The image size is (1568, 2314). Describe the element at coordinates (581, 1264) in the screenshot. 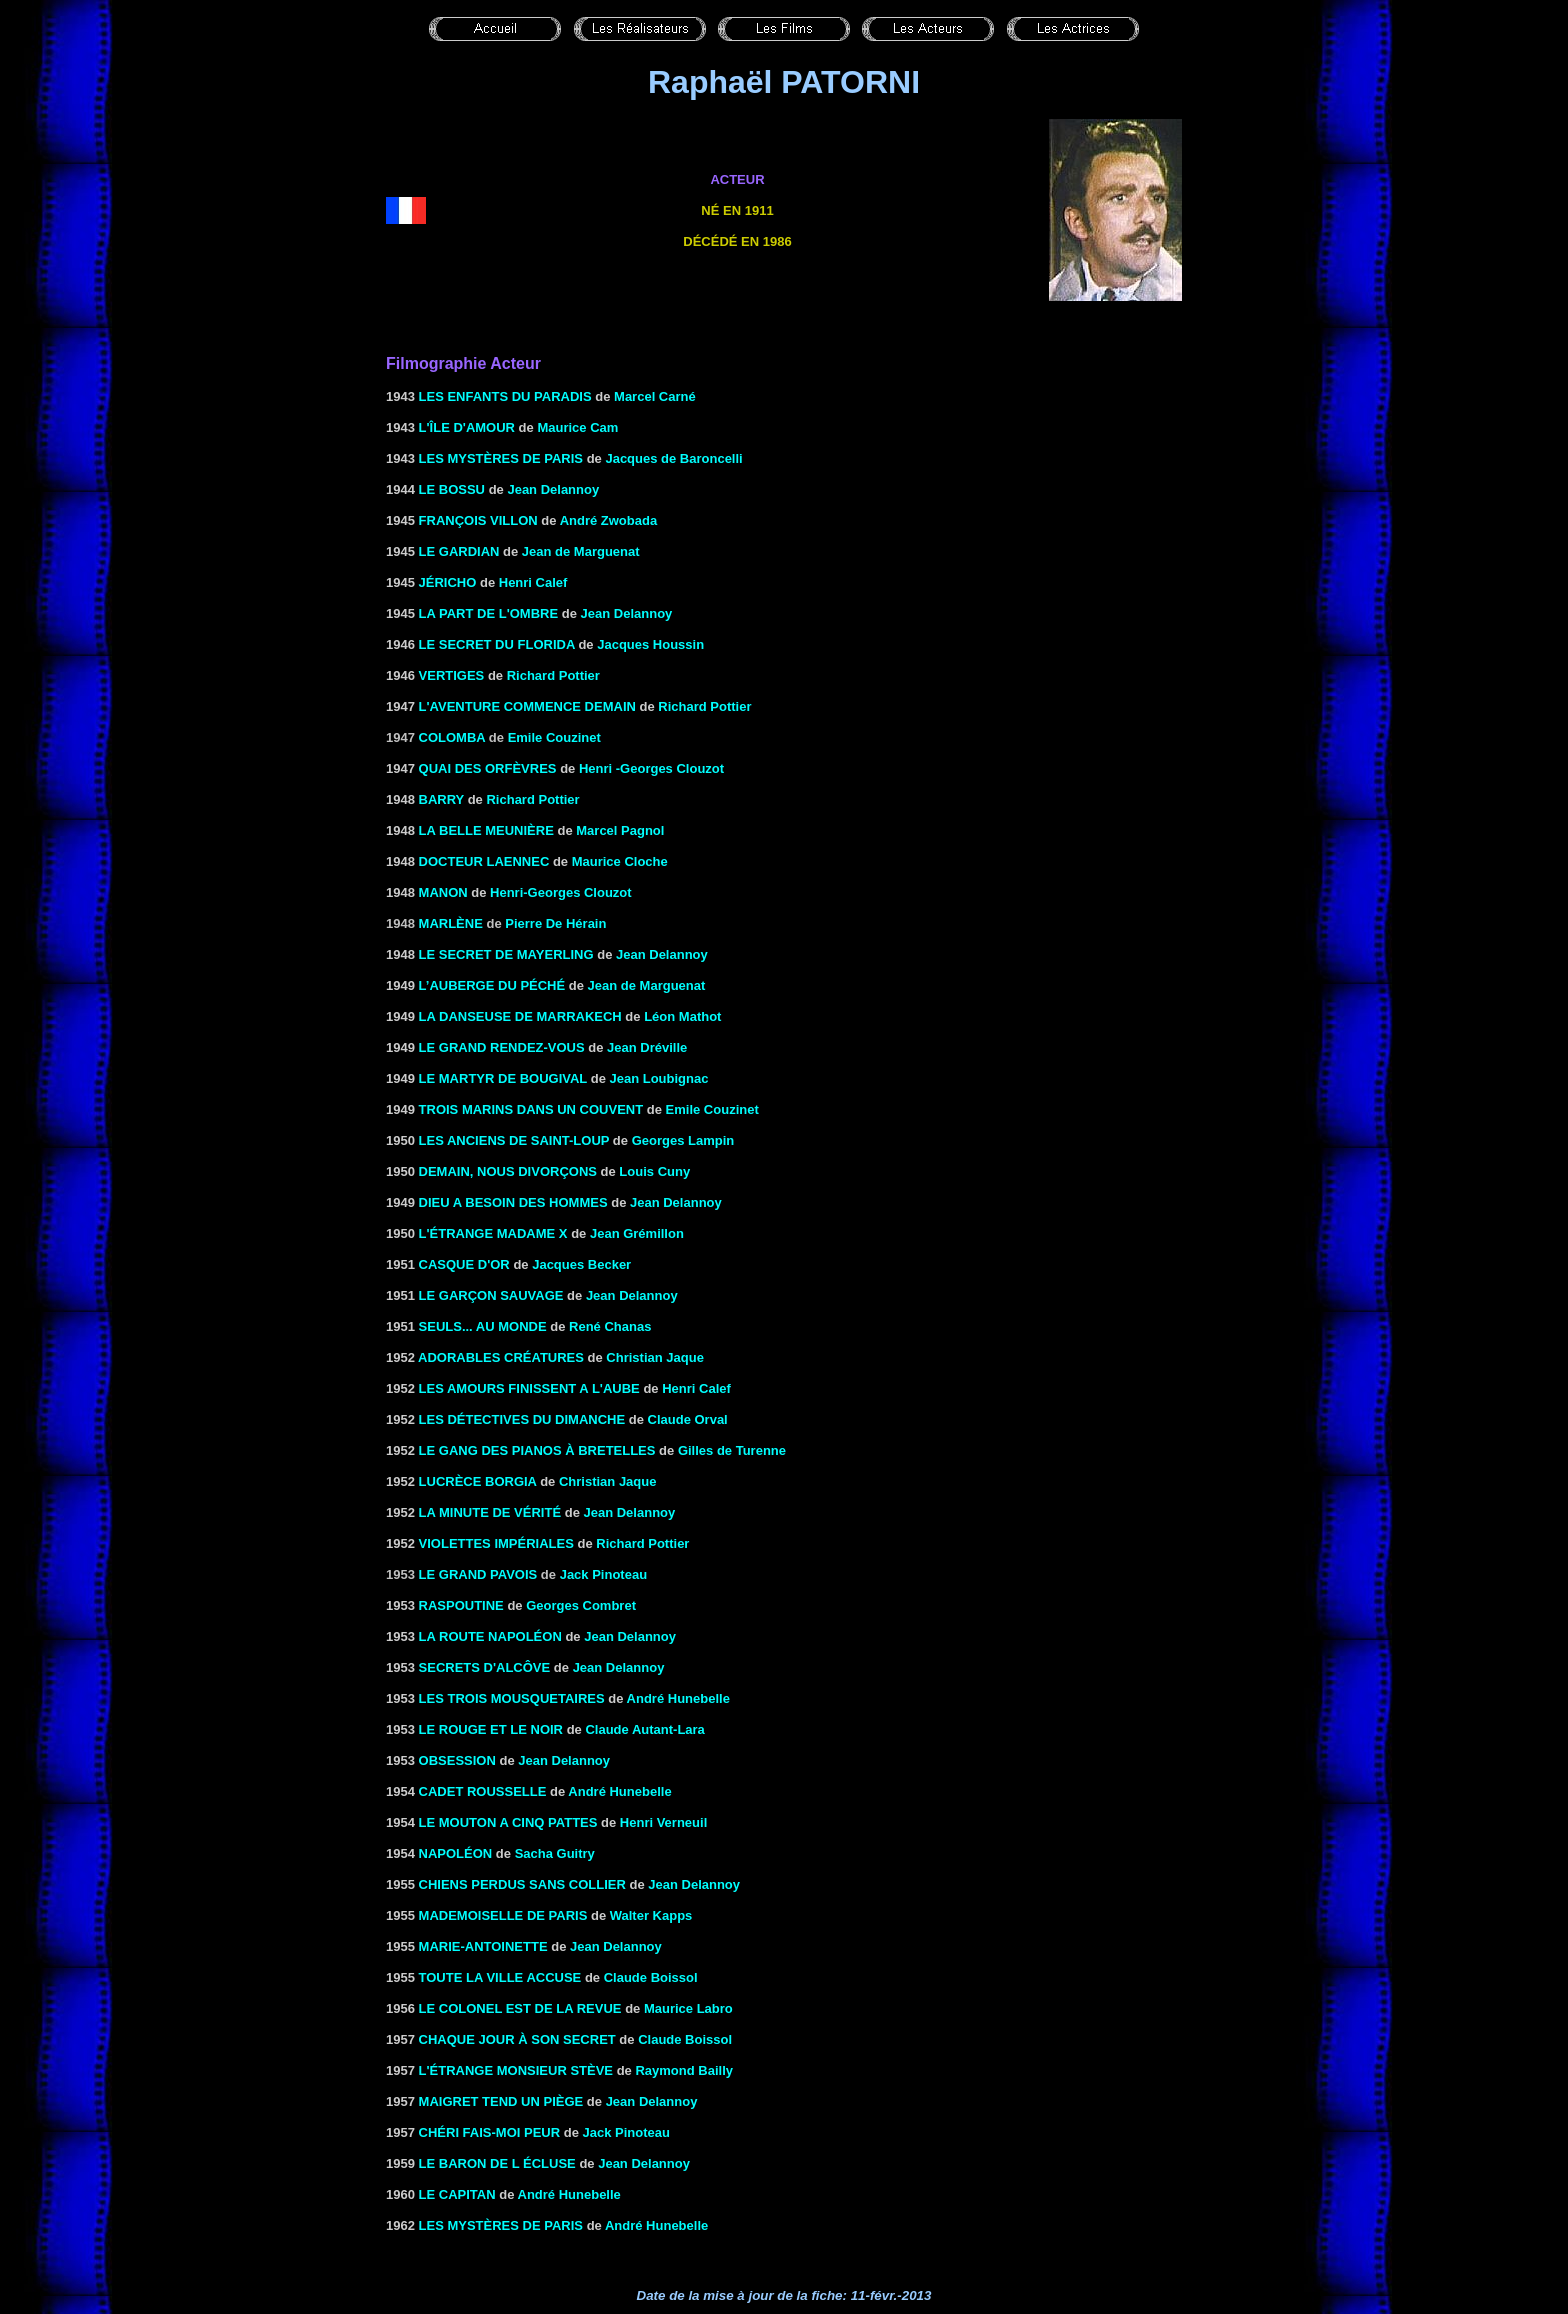

I see `Jacques Becker` at that location.